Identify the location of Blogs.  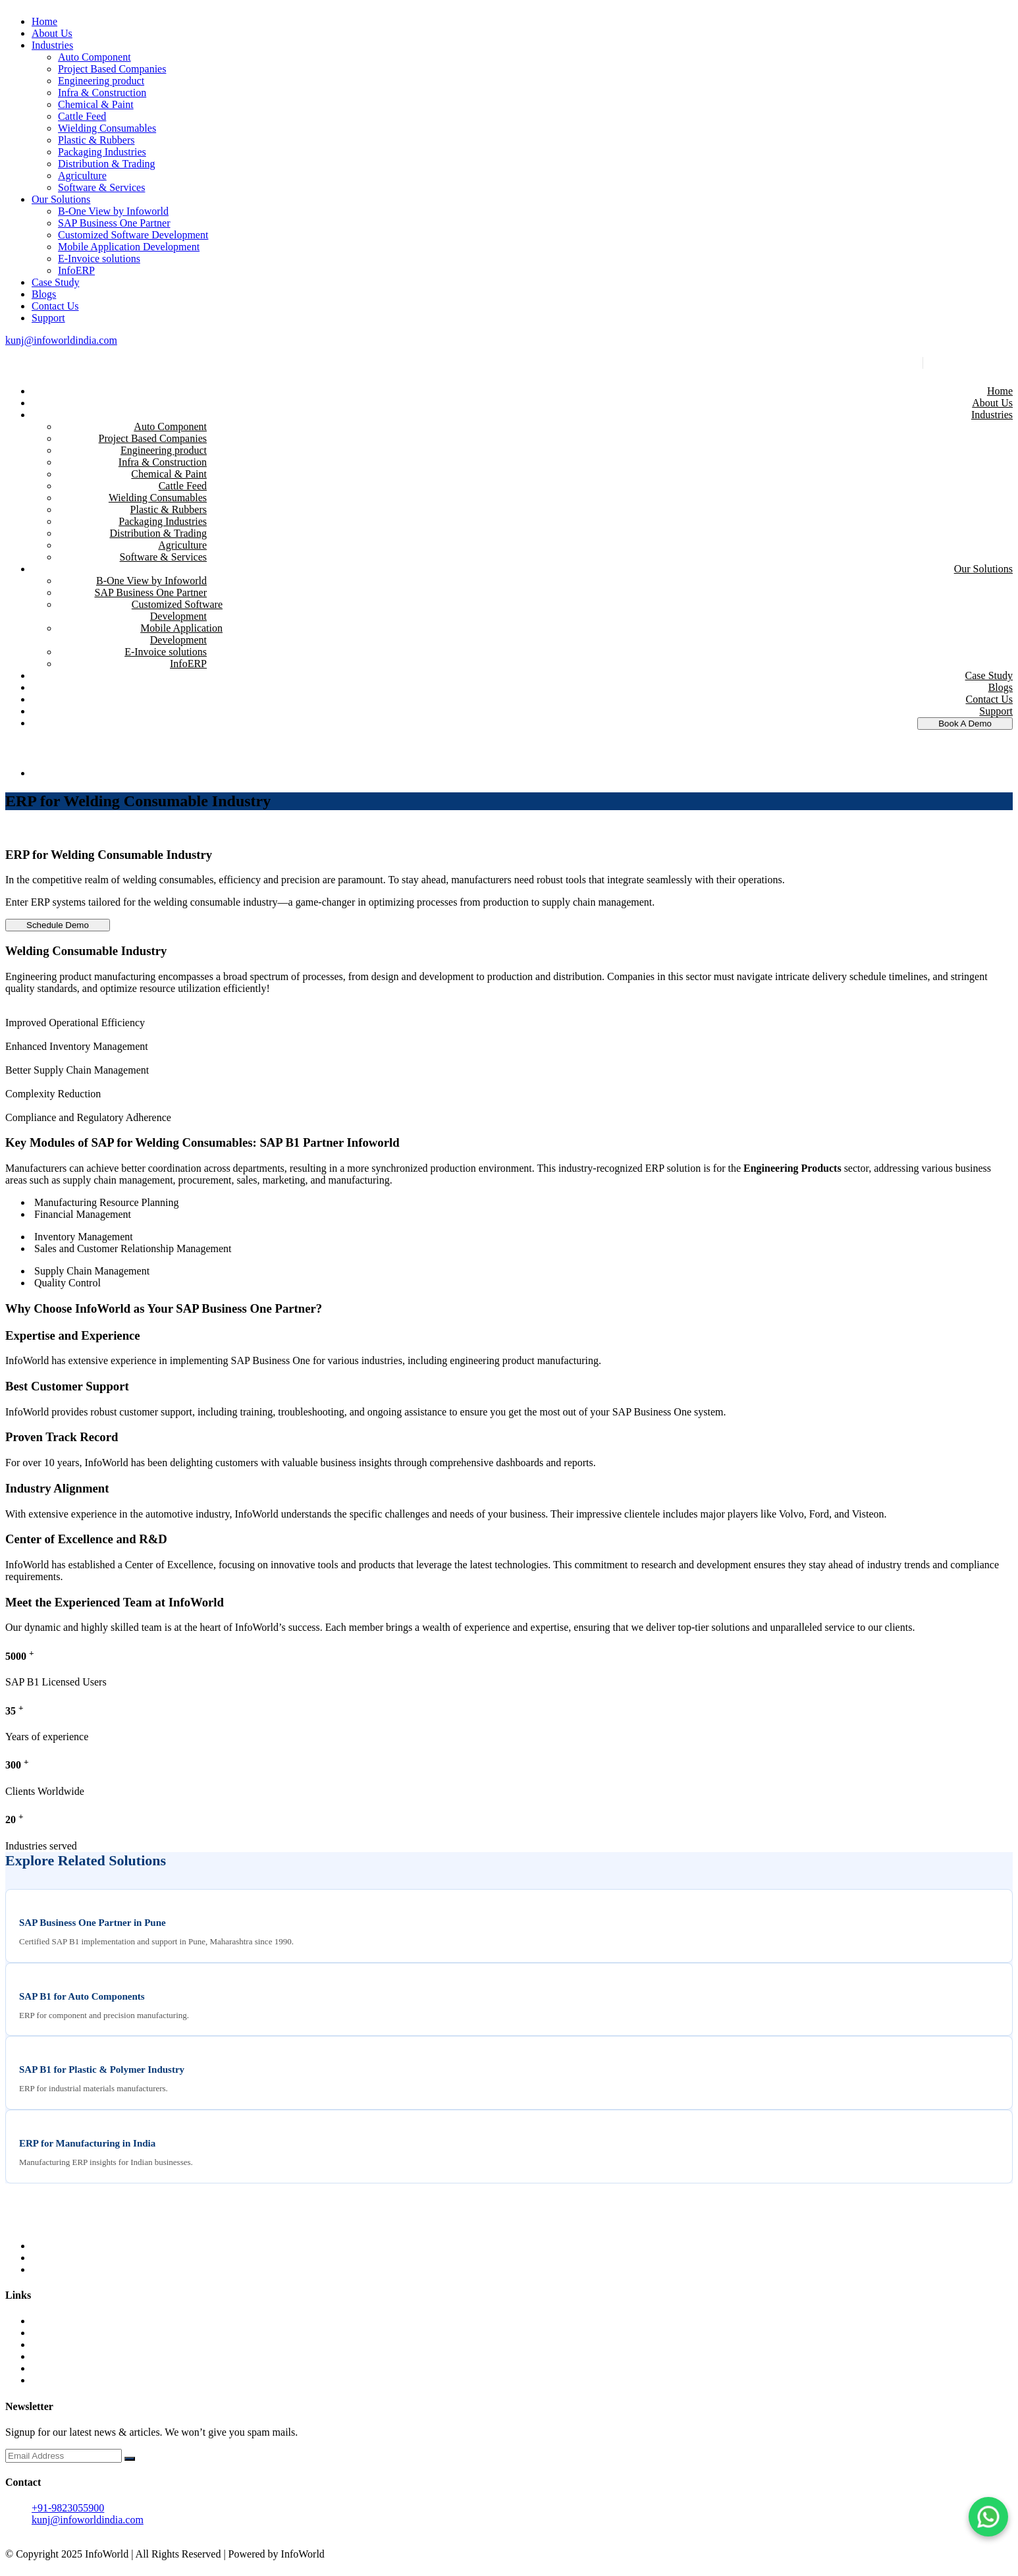
(44, 294).